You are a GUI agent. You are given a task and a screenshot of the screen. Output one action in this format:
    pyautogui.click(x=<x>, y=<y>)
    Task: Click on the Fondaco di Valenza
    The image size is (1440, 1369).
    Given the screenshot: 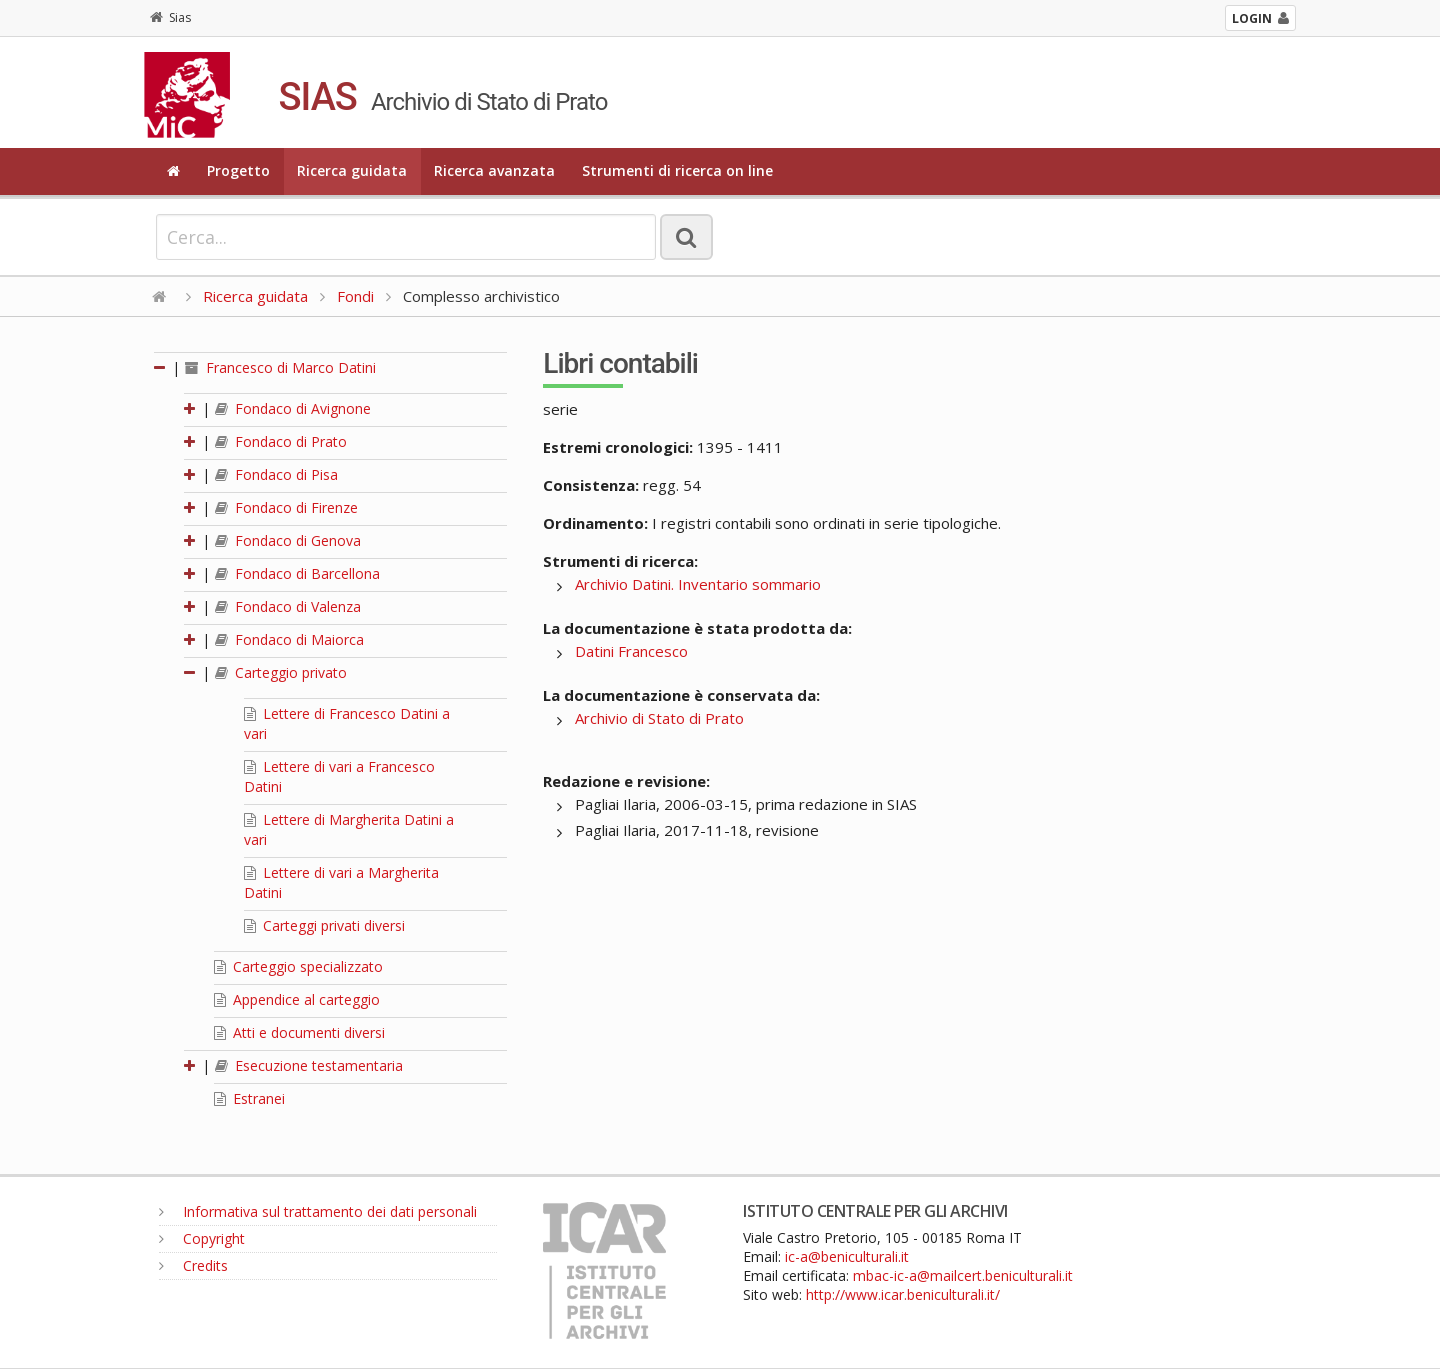 What is the action you would take?
    pyautogui.click(x=288, y=606)
    